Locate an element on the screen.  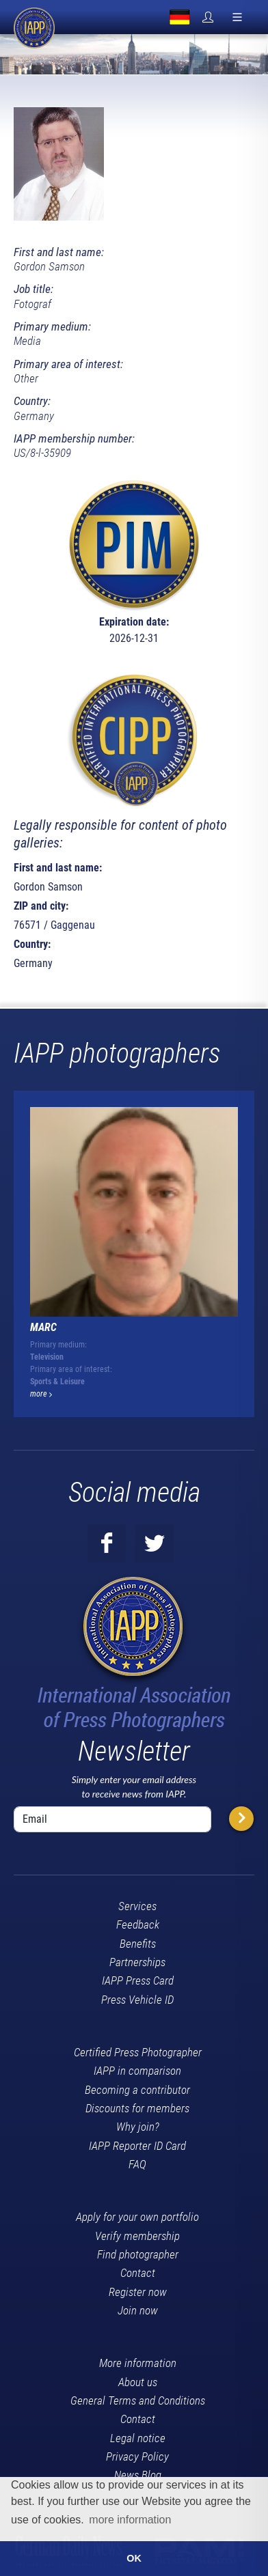
Register now is located at coordinates (138, 2292).